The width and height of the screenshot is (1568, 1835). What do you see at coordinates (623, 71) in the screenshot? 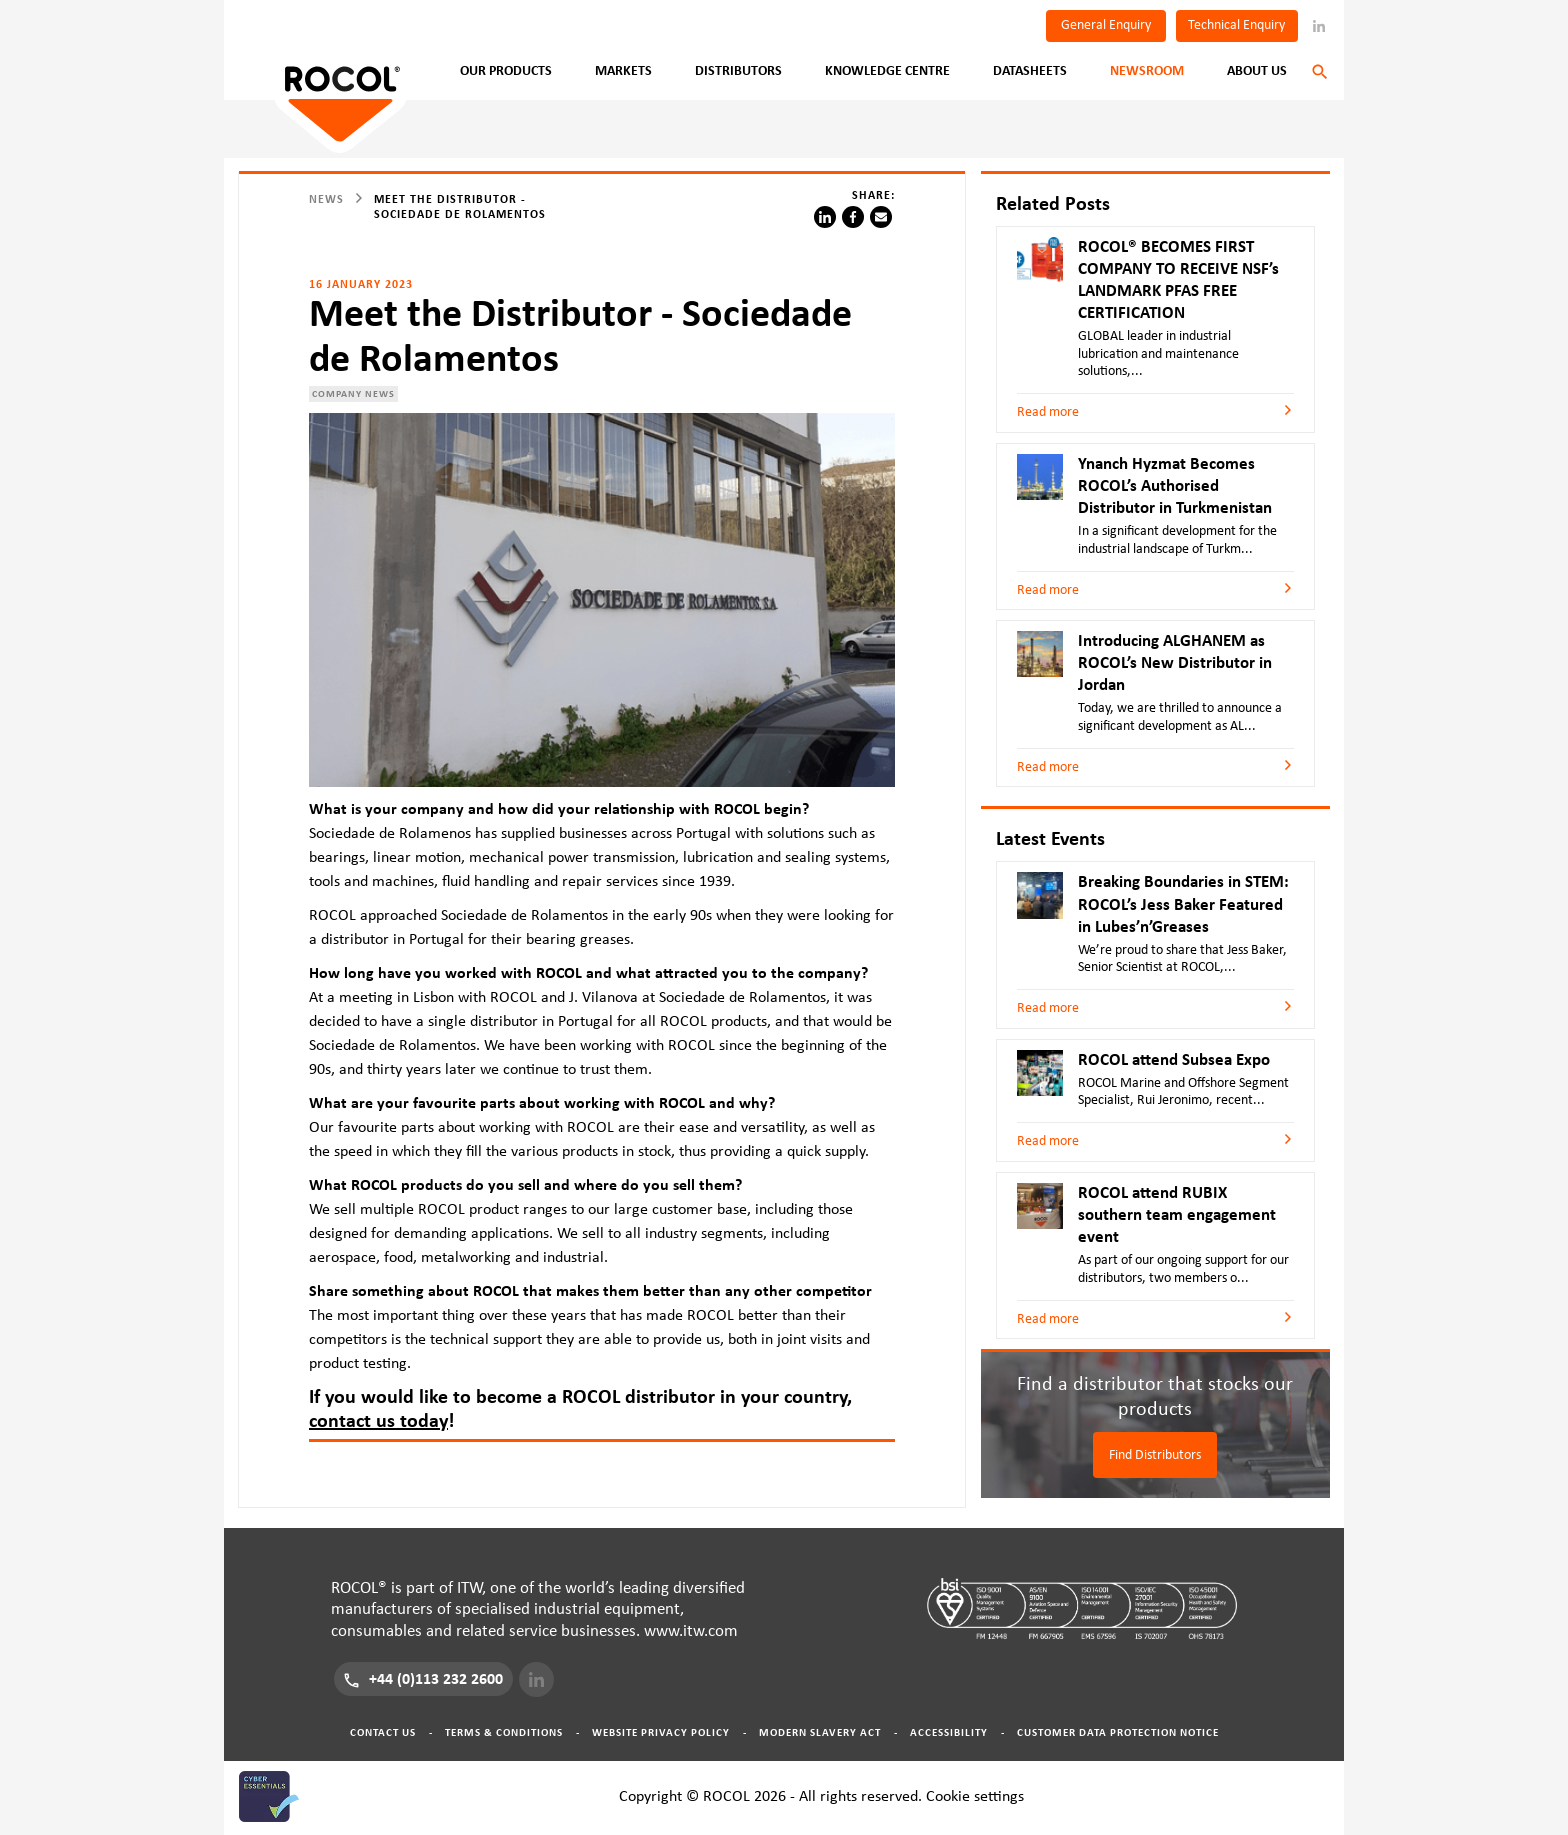
I see `Markets` at bounding box center [623, 71].